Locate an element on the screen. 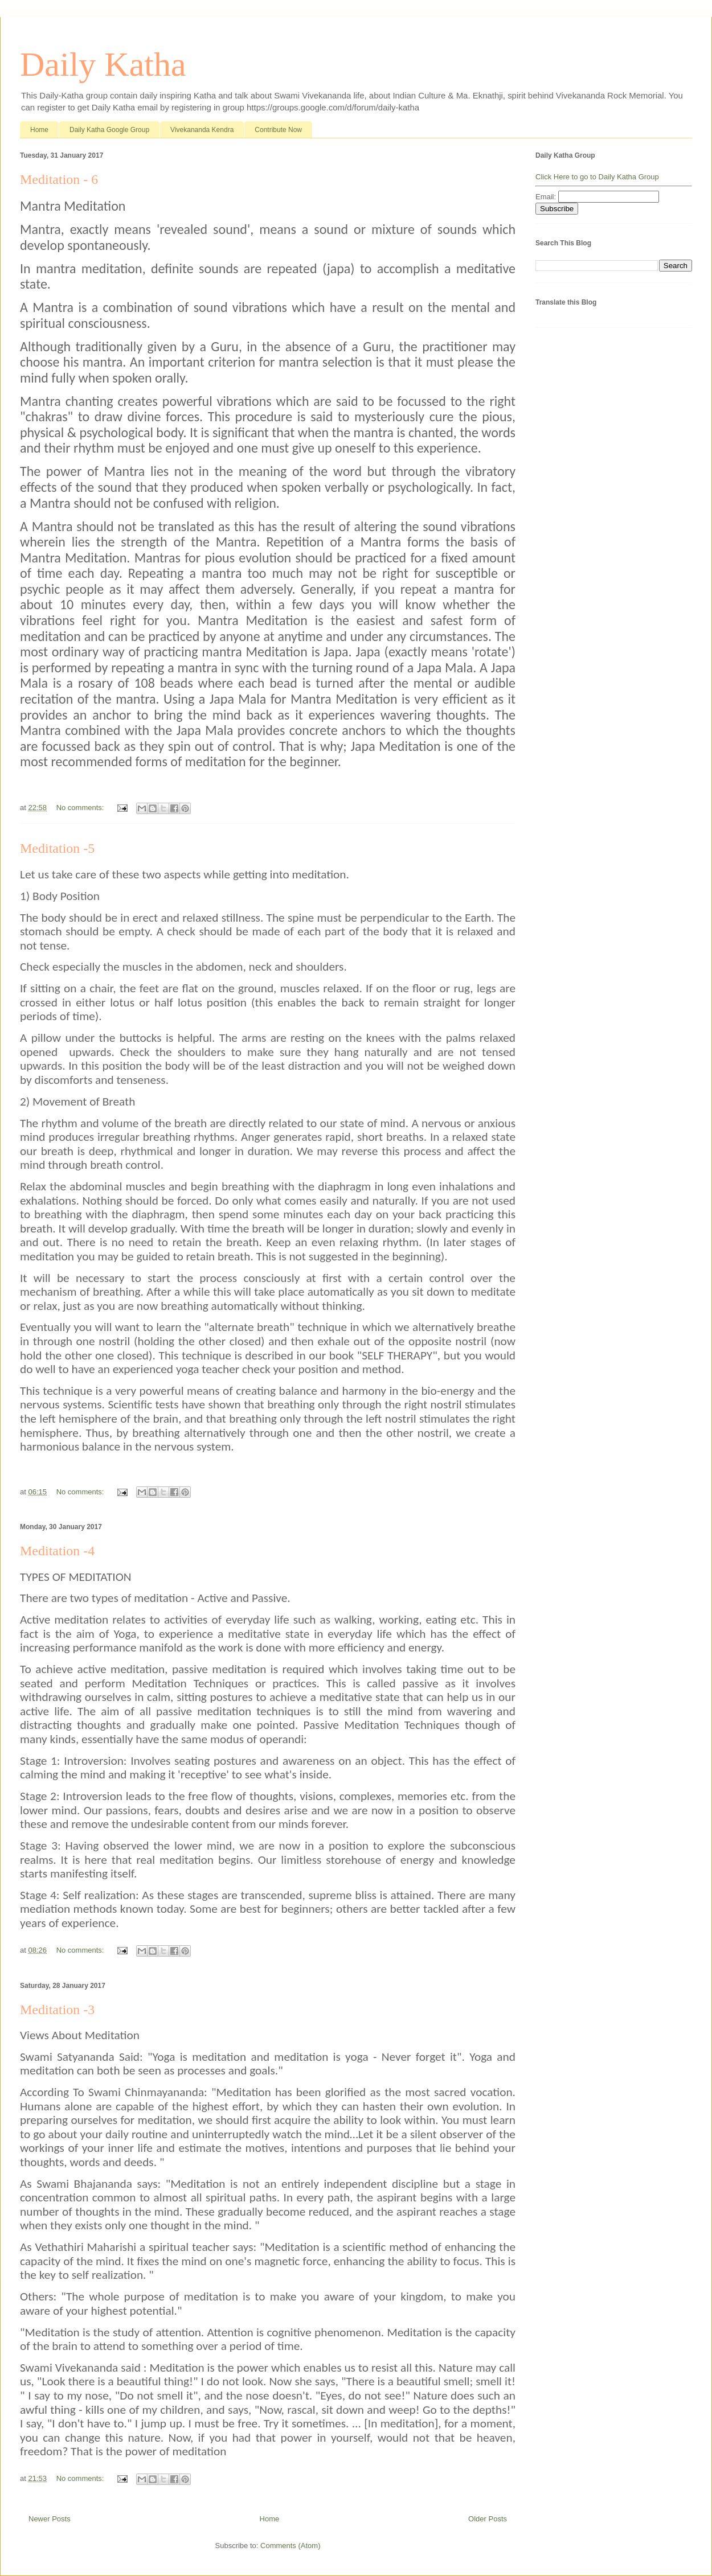 Image resolution: width=712 pixels, height=2576 pixels. Home is located at coordinates (39, 130).